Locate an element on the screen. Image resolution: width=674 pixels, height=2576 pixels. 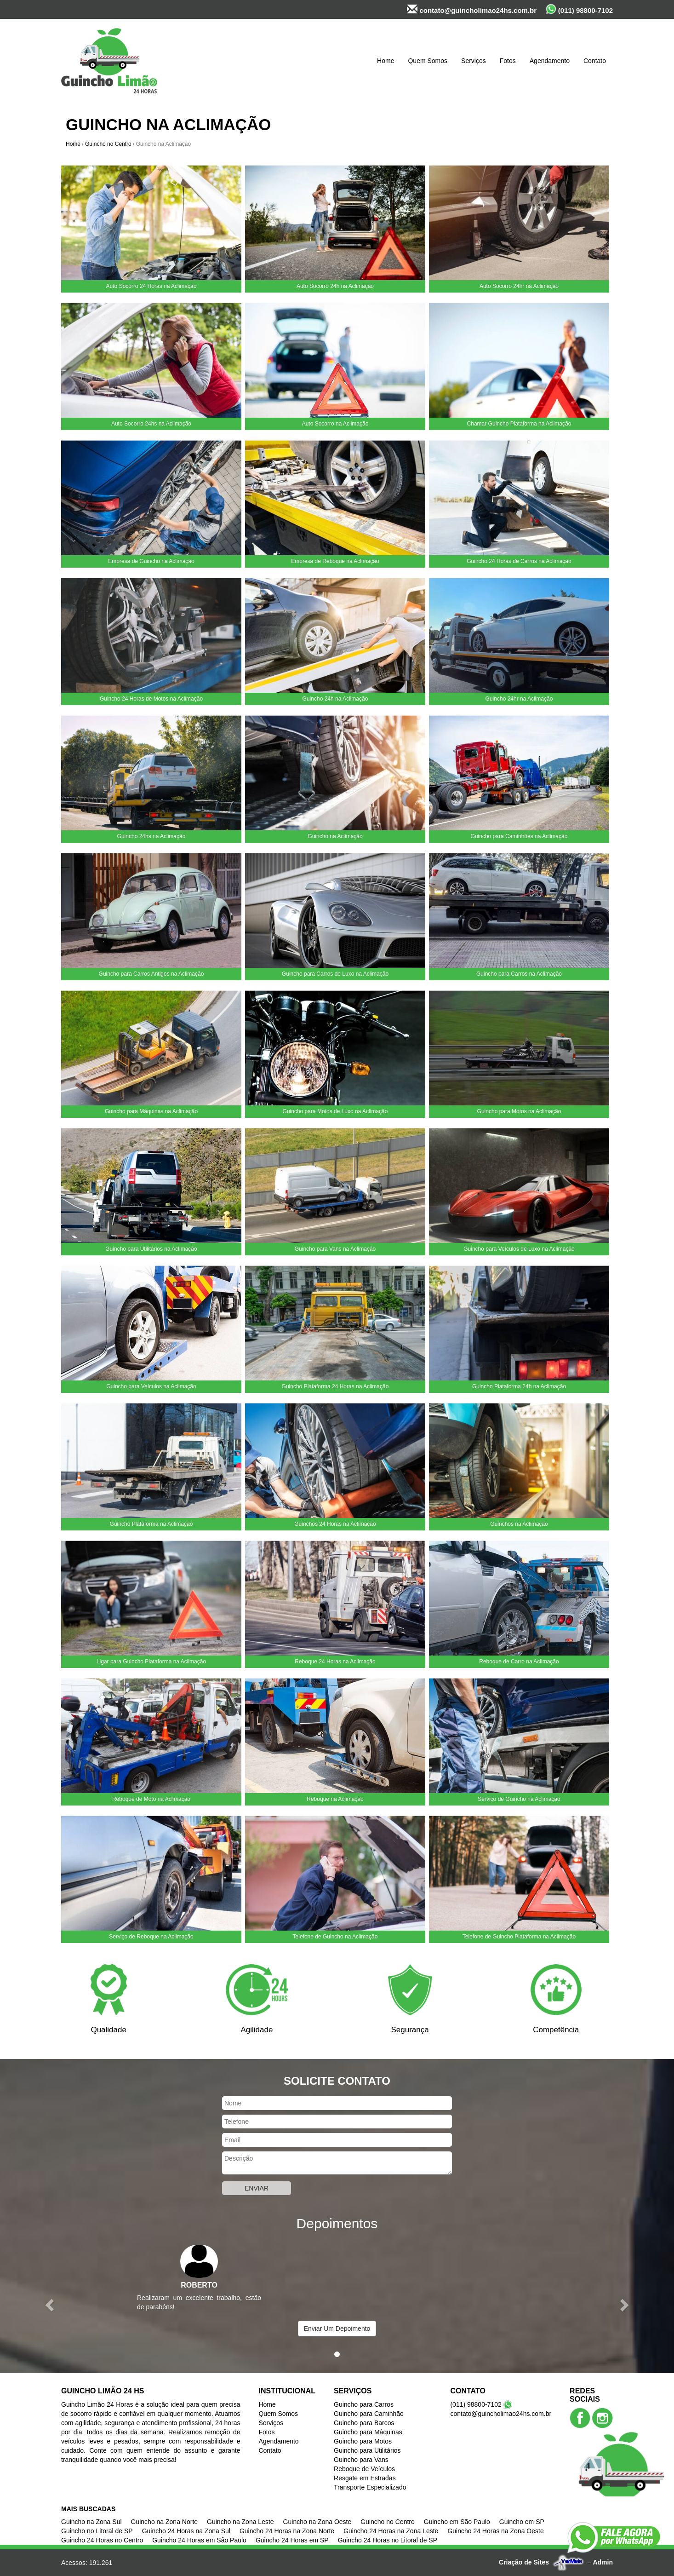
Guincho 24 Horas no Litoral de SP is located at coordinates (387, 2540).